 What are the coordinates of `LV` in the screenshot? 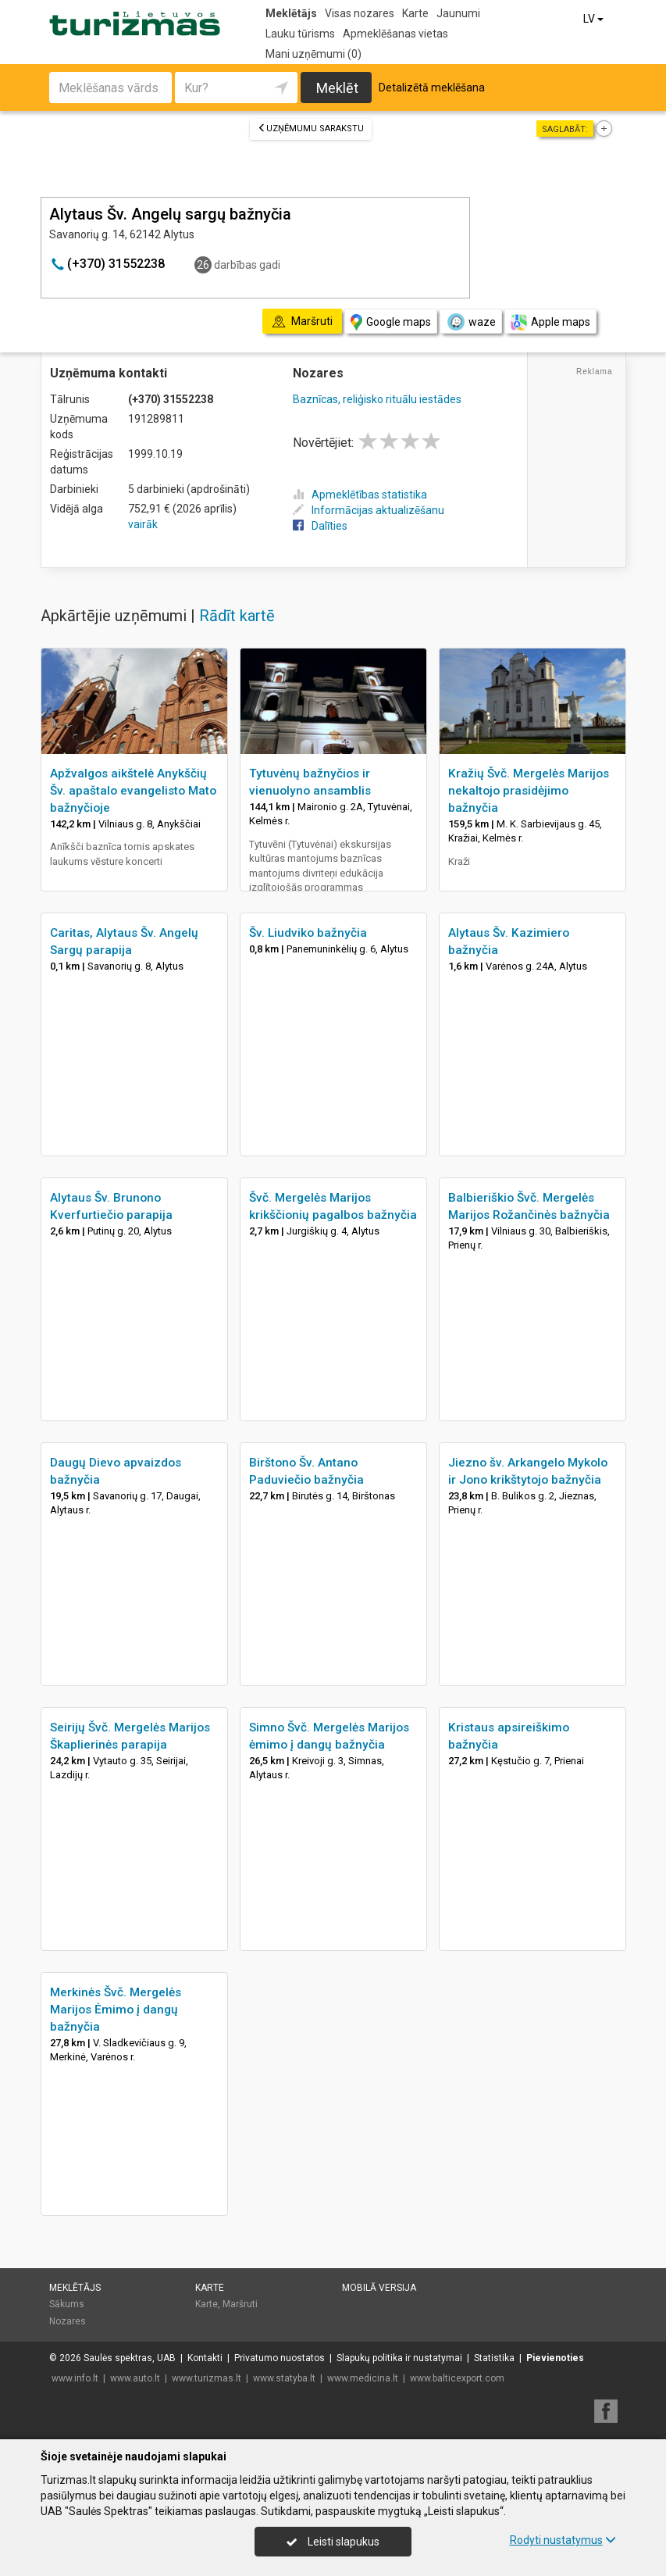 It's located at (594, 19).